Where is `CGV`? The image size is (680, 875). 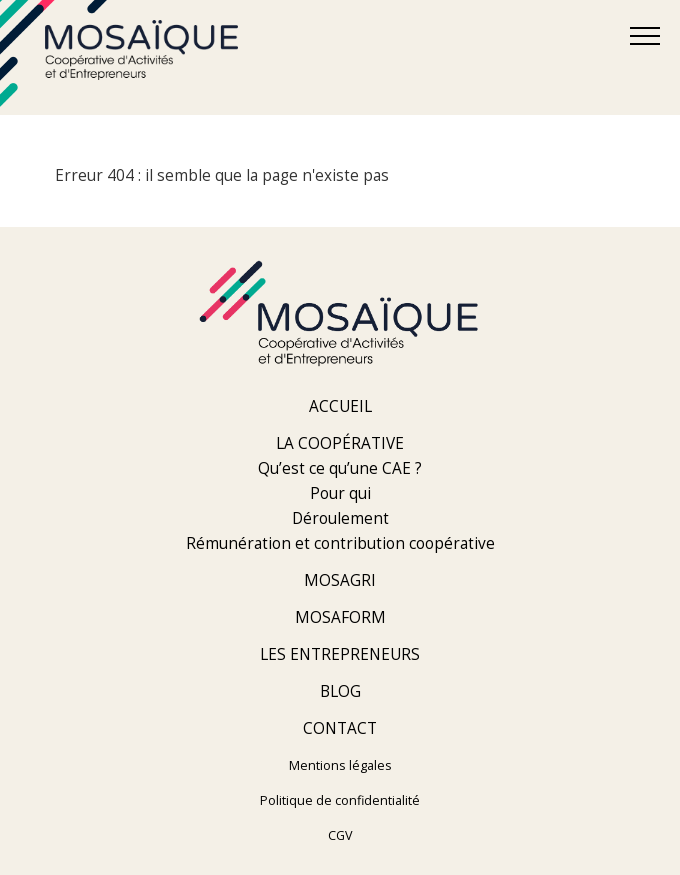 CGV is located at coordinates (340, 835).